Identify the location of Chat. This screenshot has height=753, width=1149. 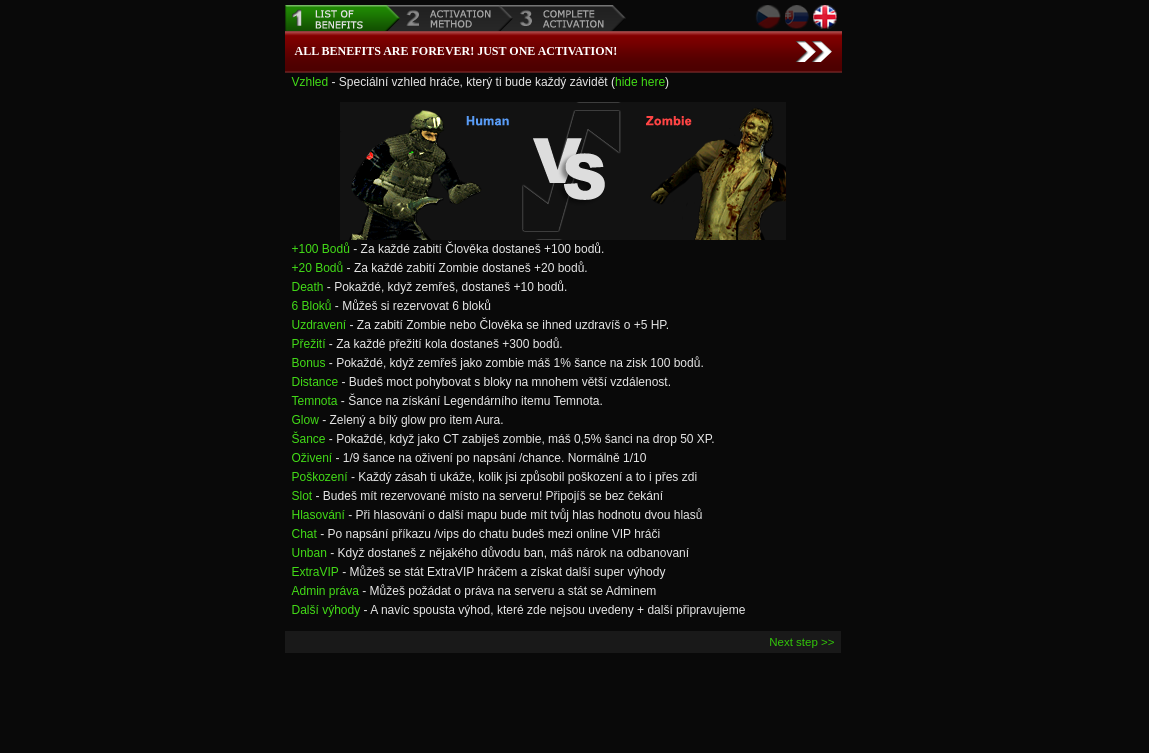
(304, 534).